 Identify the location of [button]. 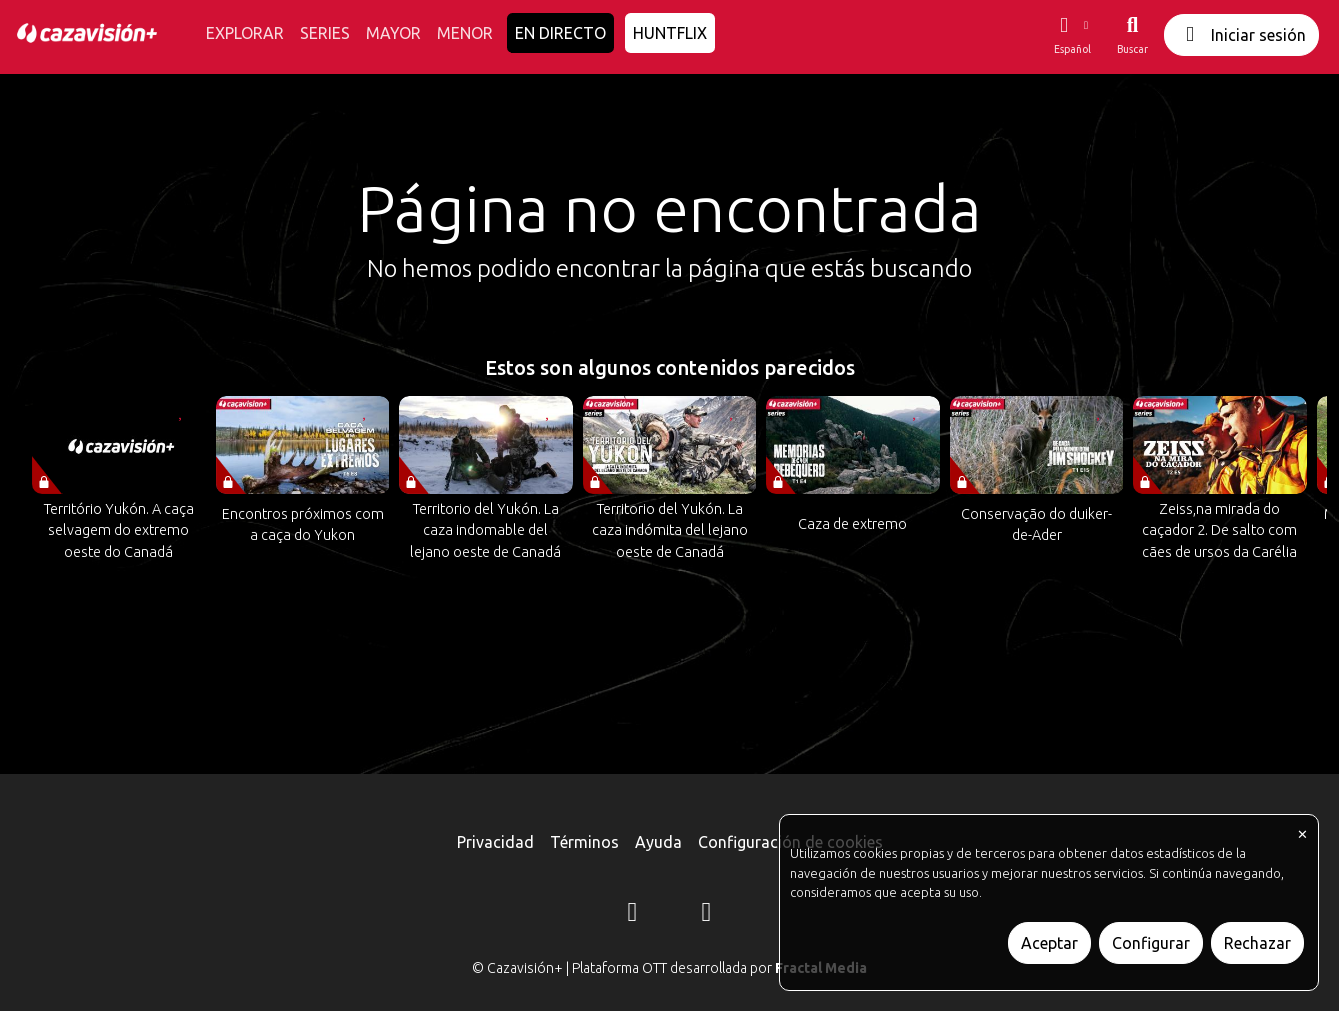
(1072, 35).